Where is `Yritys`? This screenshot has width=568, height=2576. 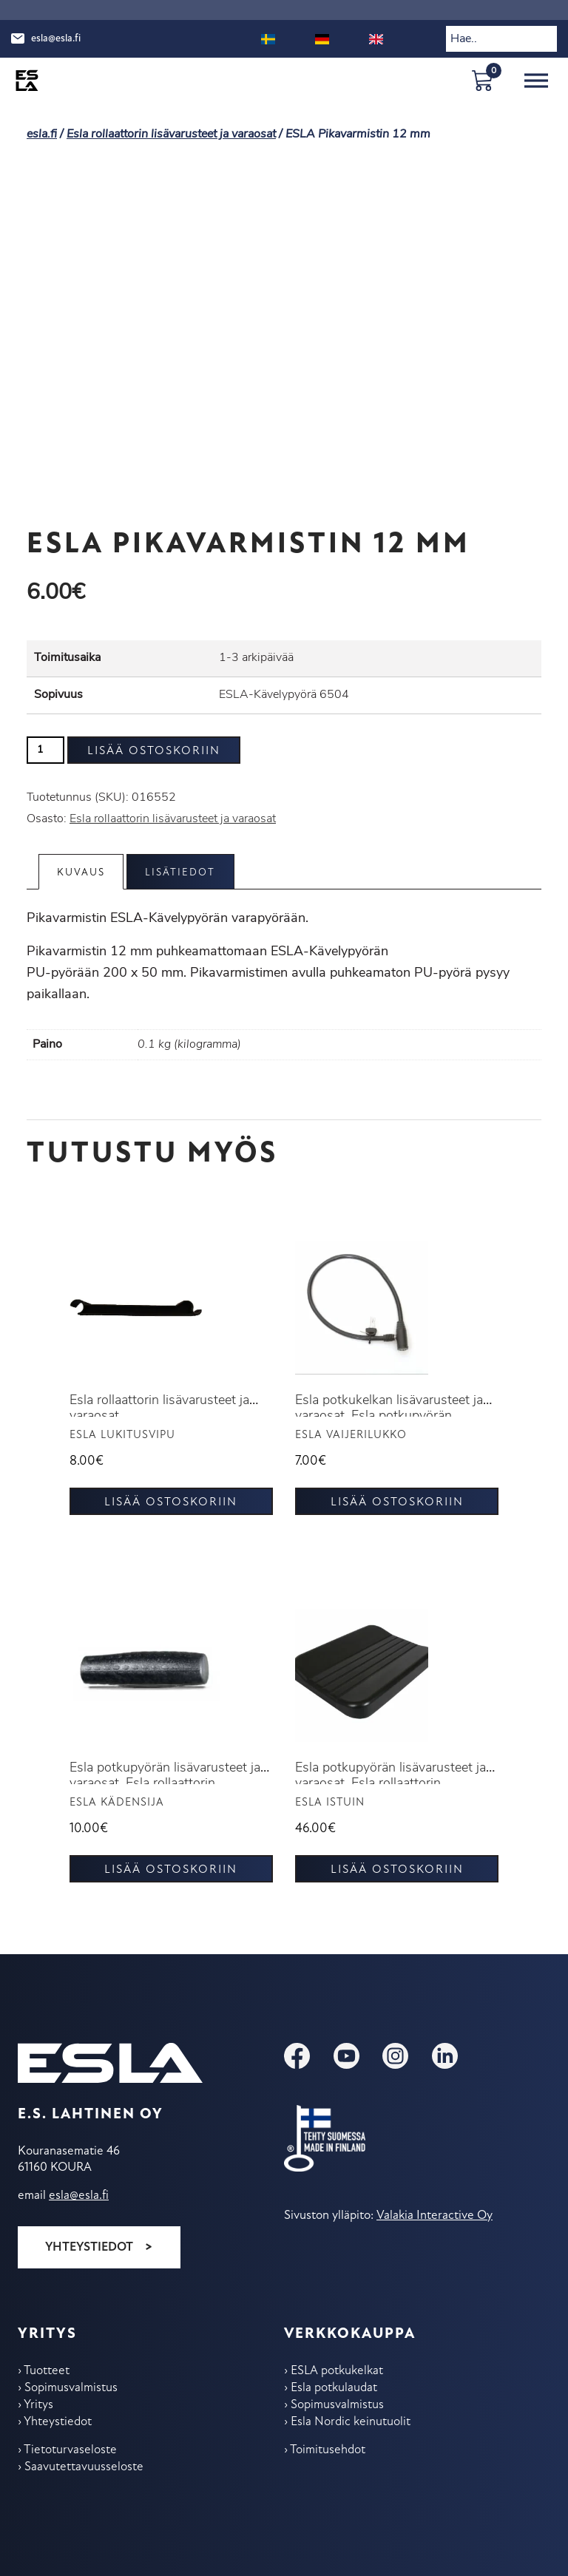 Yritys is located at coordinates (38, 2405).